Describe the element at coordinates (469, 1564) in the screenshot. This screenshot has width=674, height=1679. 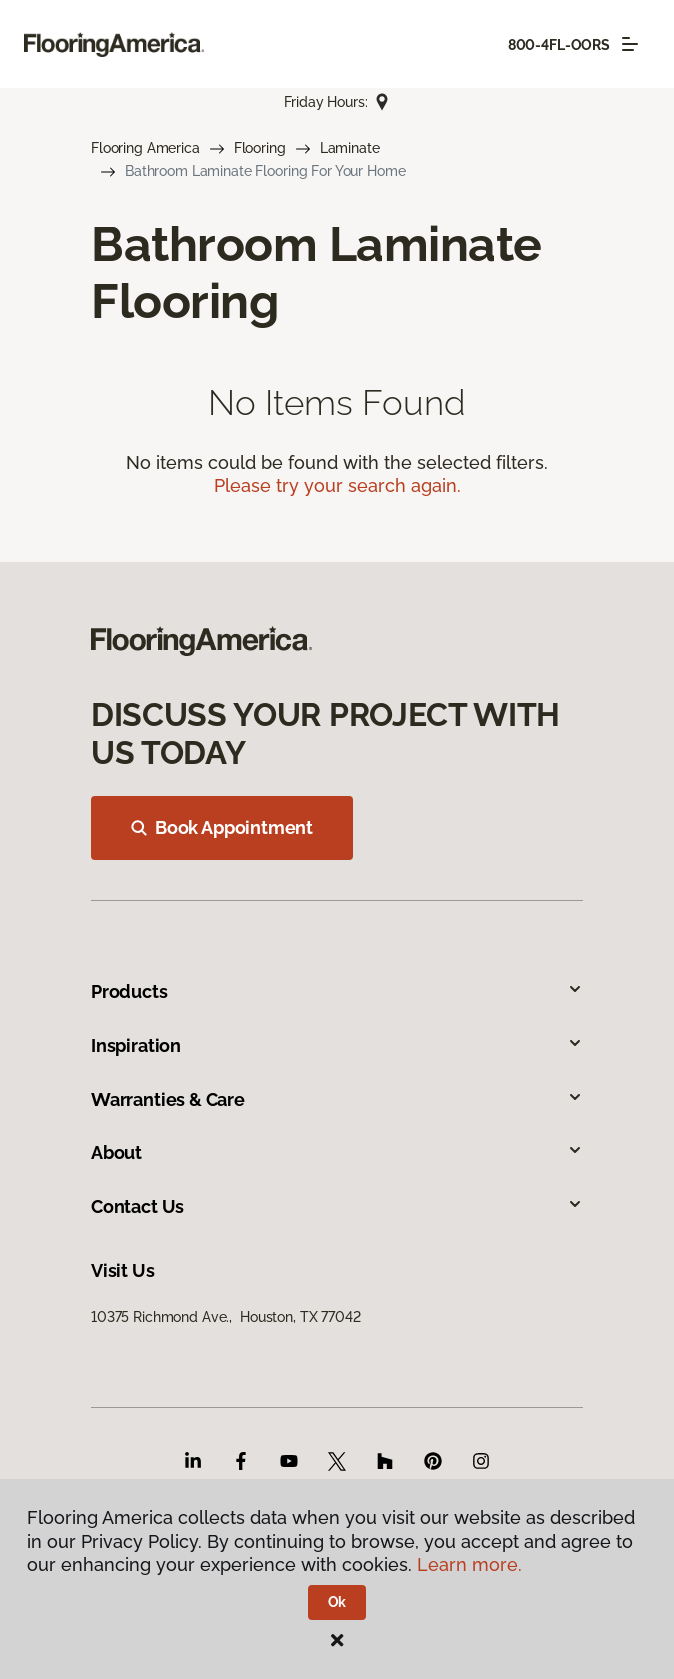
I see `Learn more.` at that location.